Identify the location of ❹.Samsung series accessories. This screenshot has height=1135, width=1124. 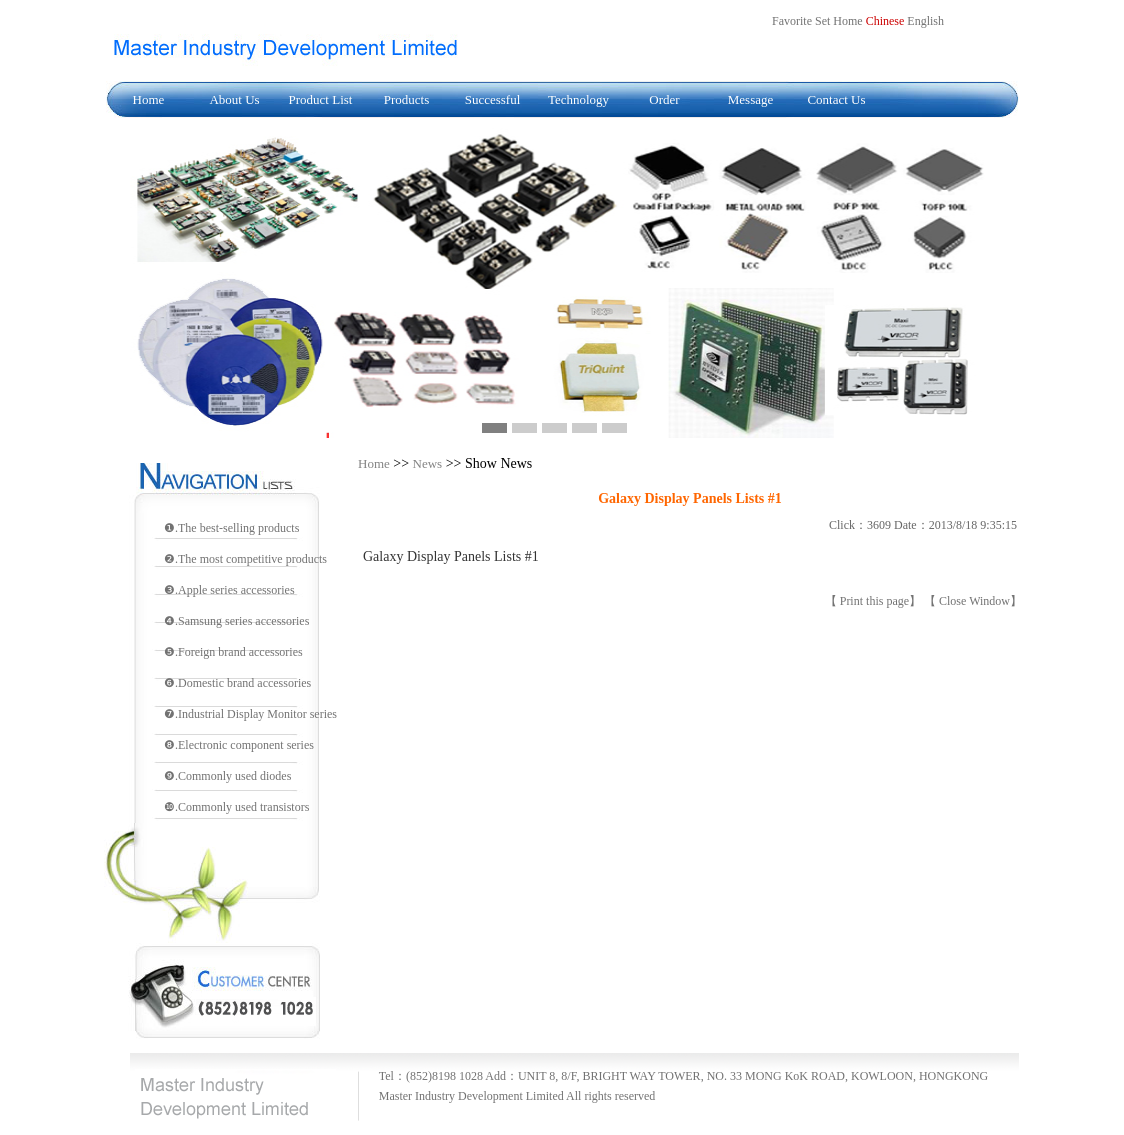
(236, 621).